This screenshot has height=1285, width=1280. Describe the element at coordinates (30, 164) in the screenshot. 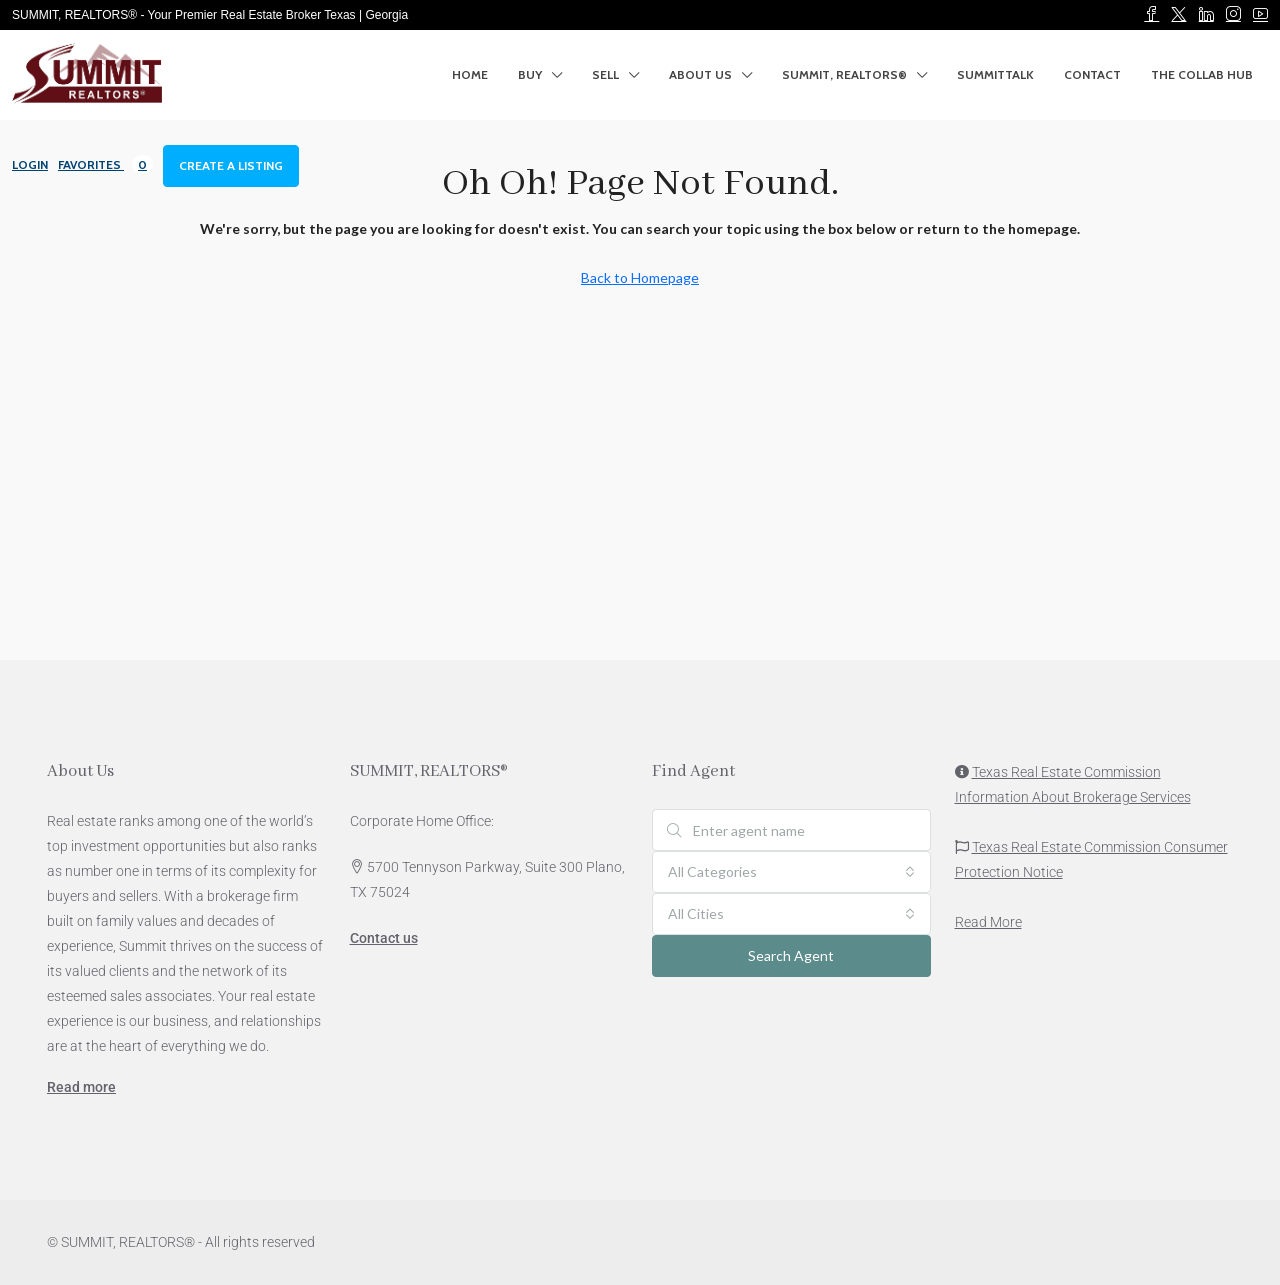

I see `Login` at that location.